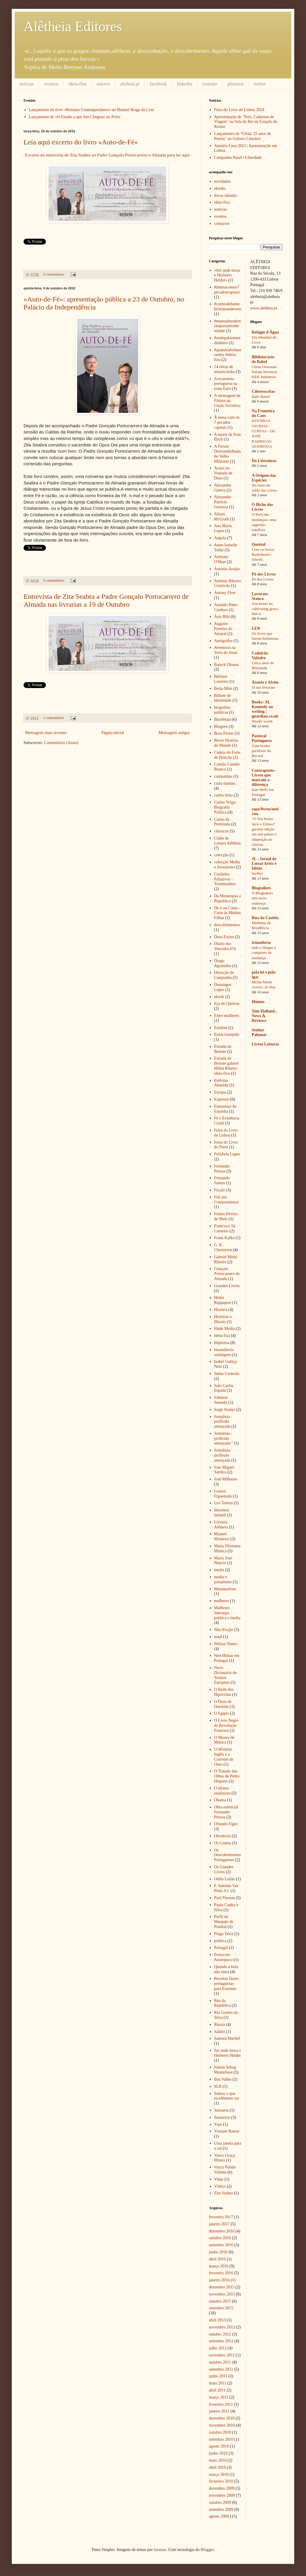  Describe the element at coordinates (223, 1579) in the screenshot. I see `media e jornalismo` at that location.